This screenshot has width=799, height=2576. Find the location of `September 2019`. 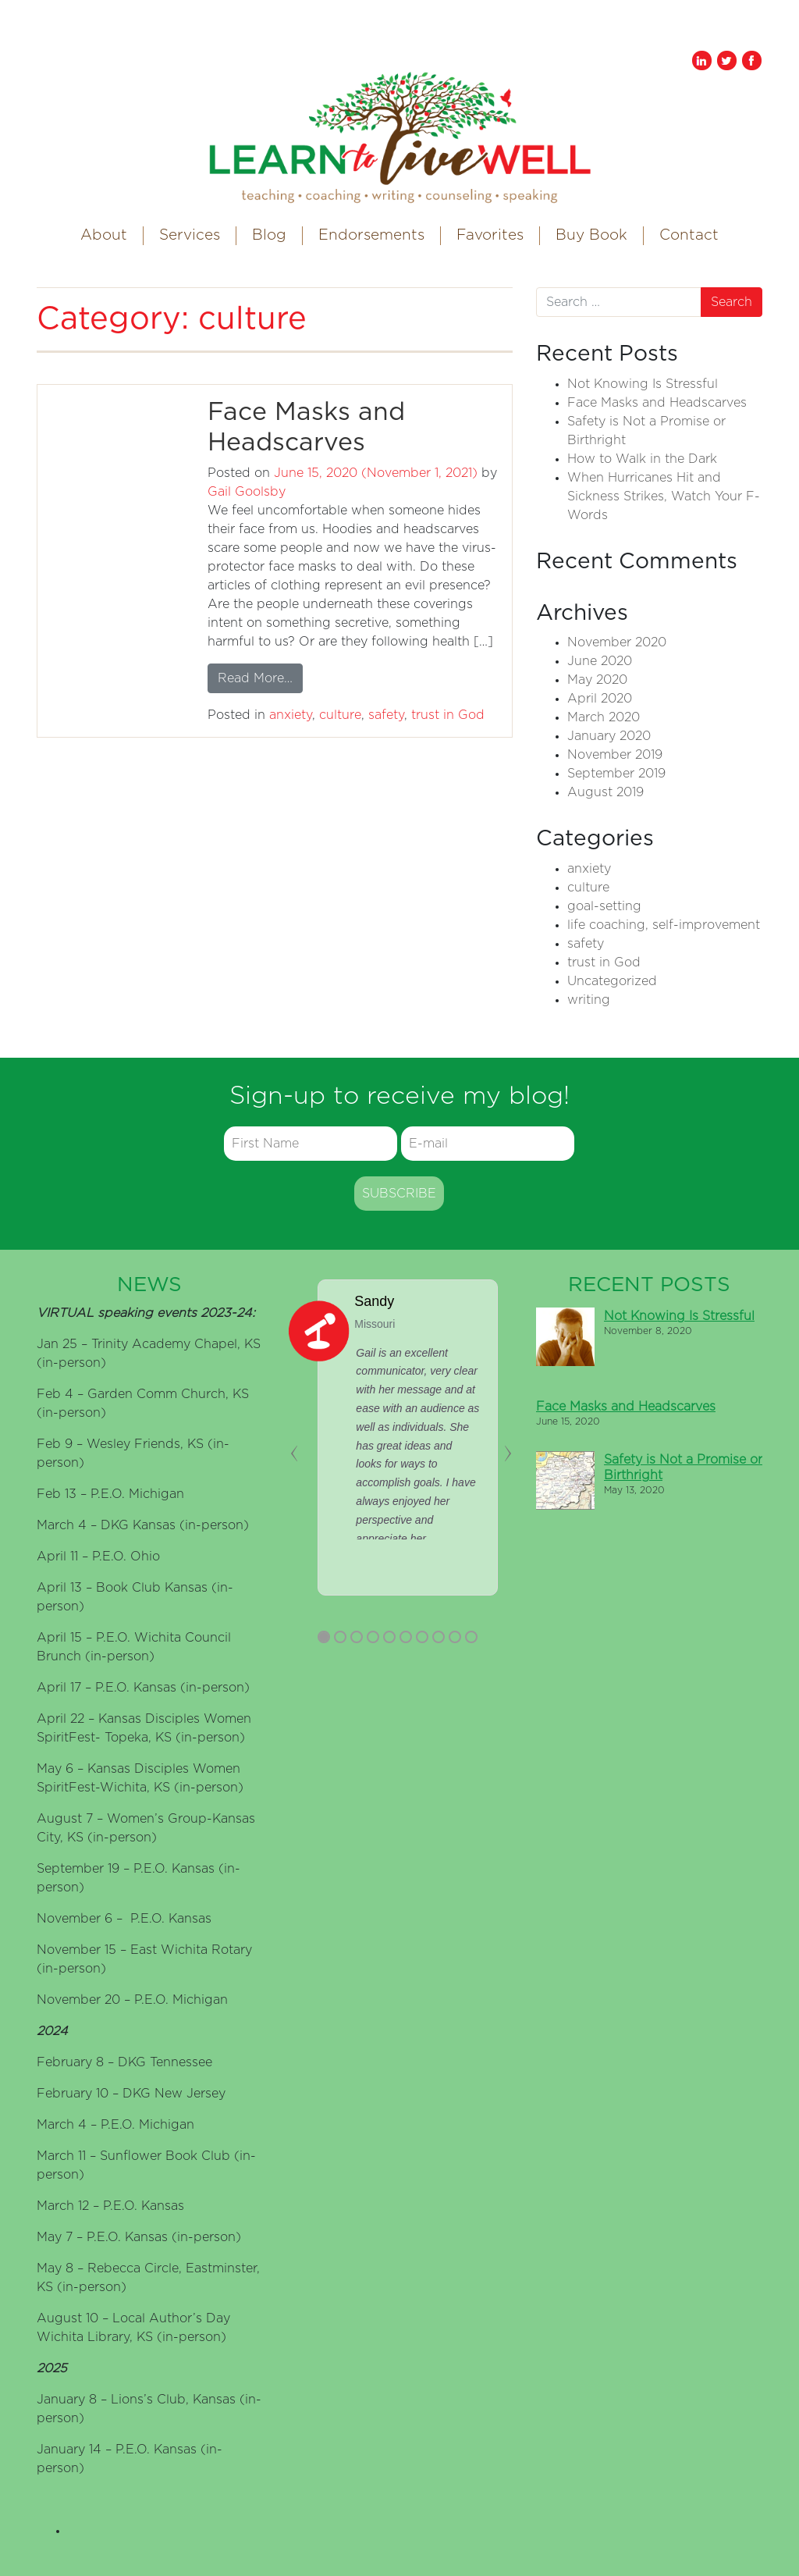

September 2019 is located at coordinates (616, 773).